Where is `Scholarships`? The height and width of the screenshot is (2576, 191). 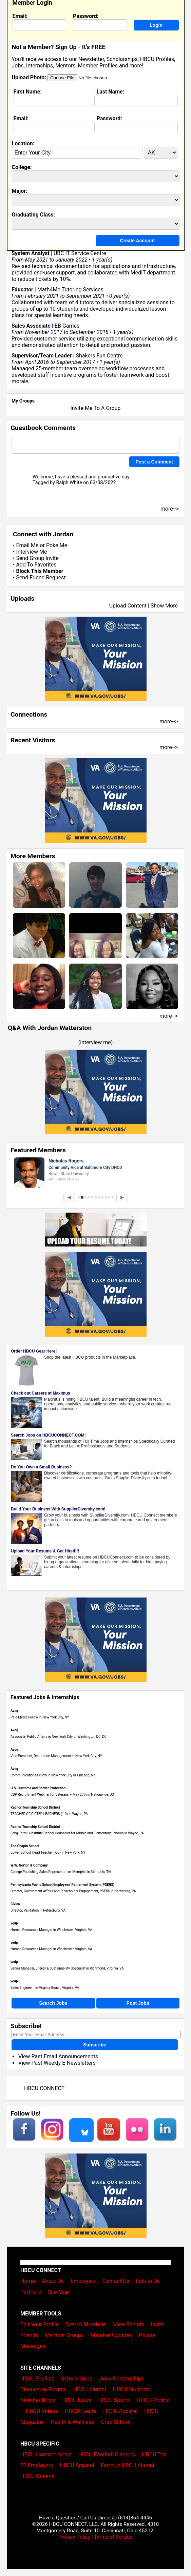 Scholarships is located at coordinates (76, 2378).